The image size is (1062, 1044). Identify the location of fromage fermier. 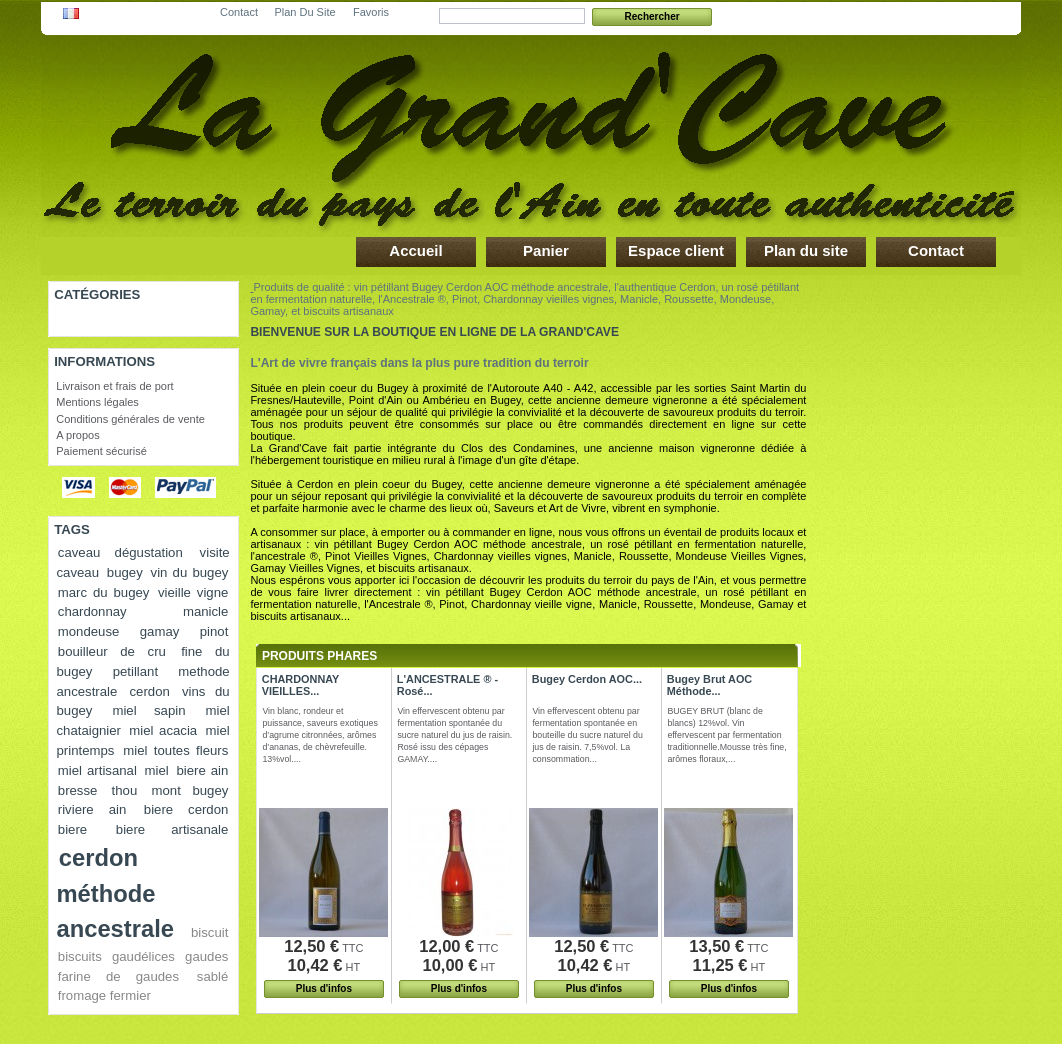
(104, 995).